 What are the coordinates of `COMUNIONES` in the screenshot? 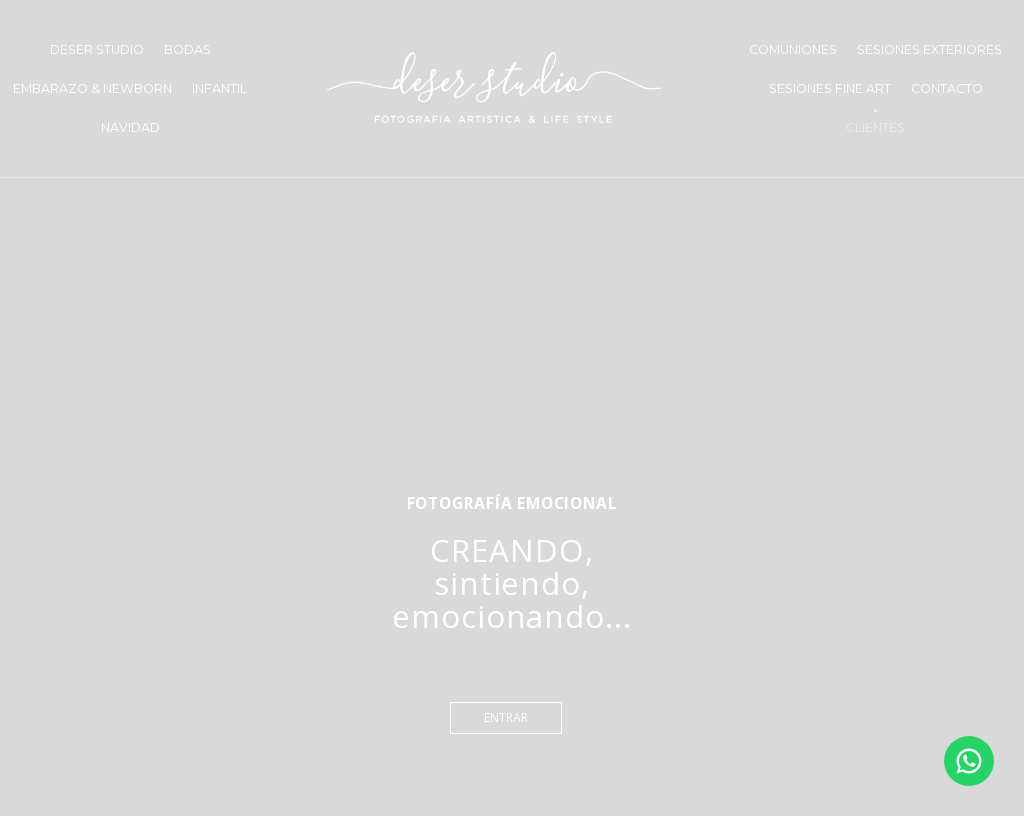 It's located at (793, 49).